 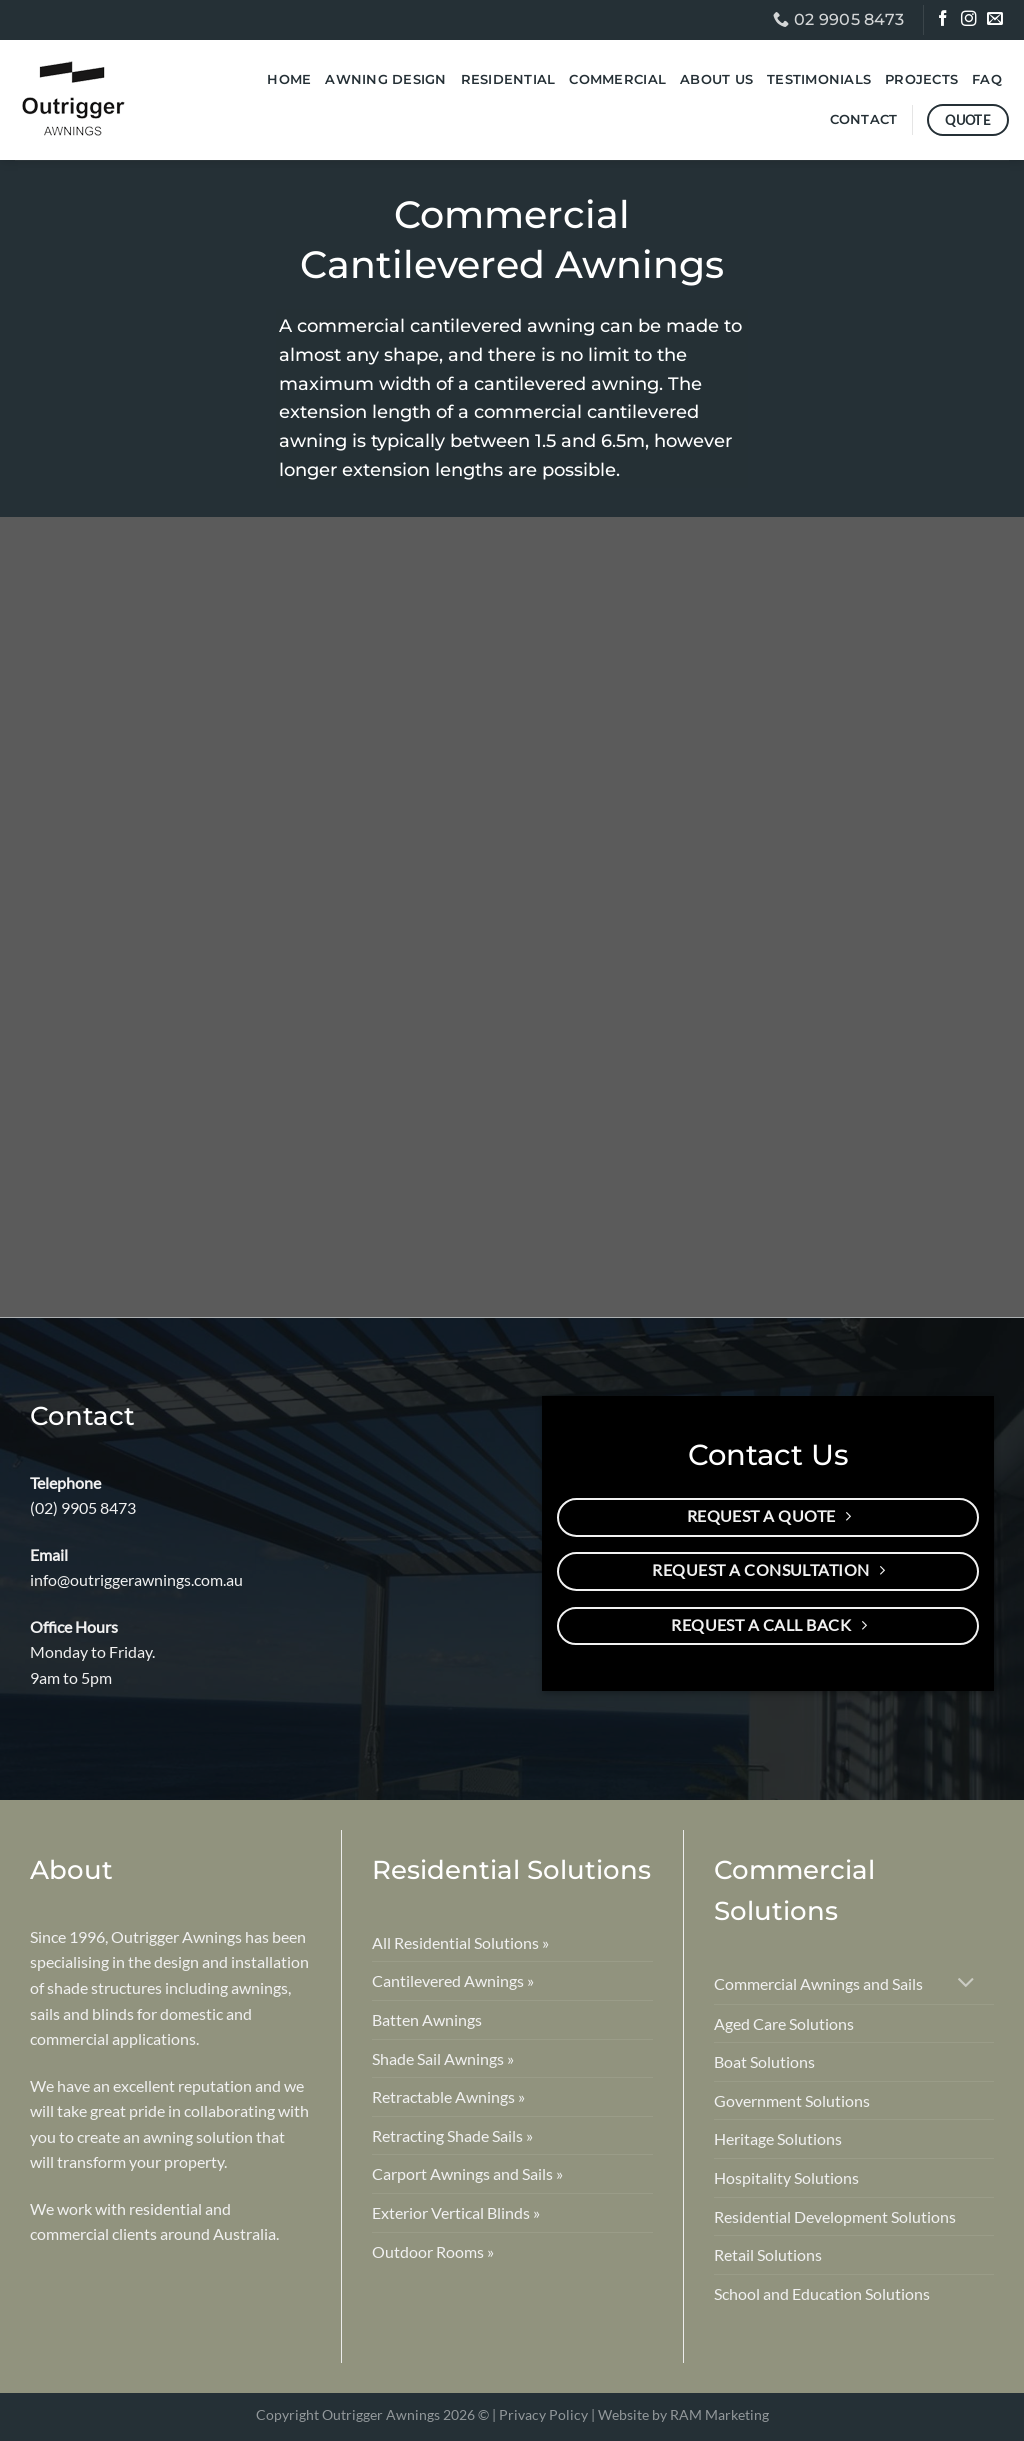 What do you see at coordinates (453, 1980) in the screenshot?
I see `Cantilevered Awnings »` at bounding box center [453, 1980].